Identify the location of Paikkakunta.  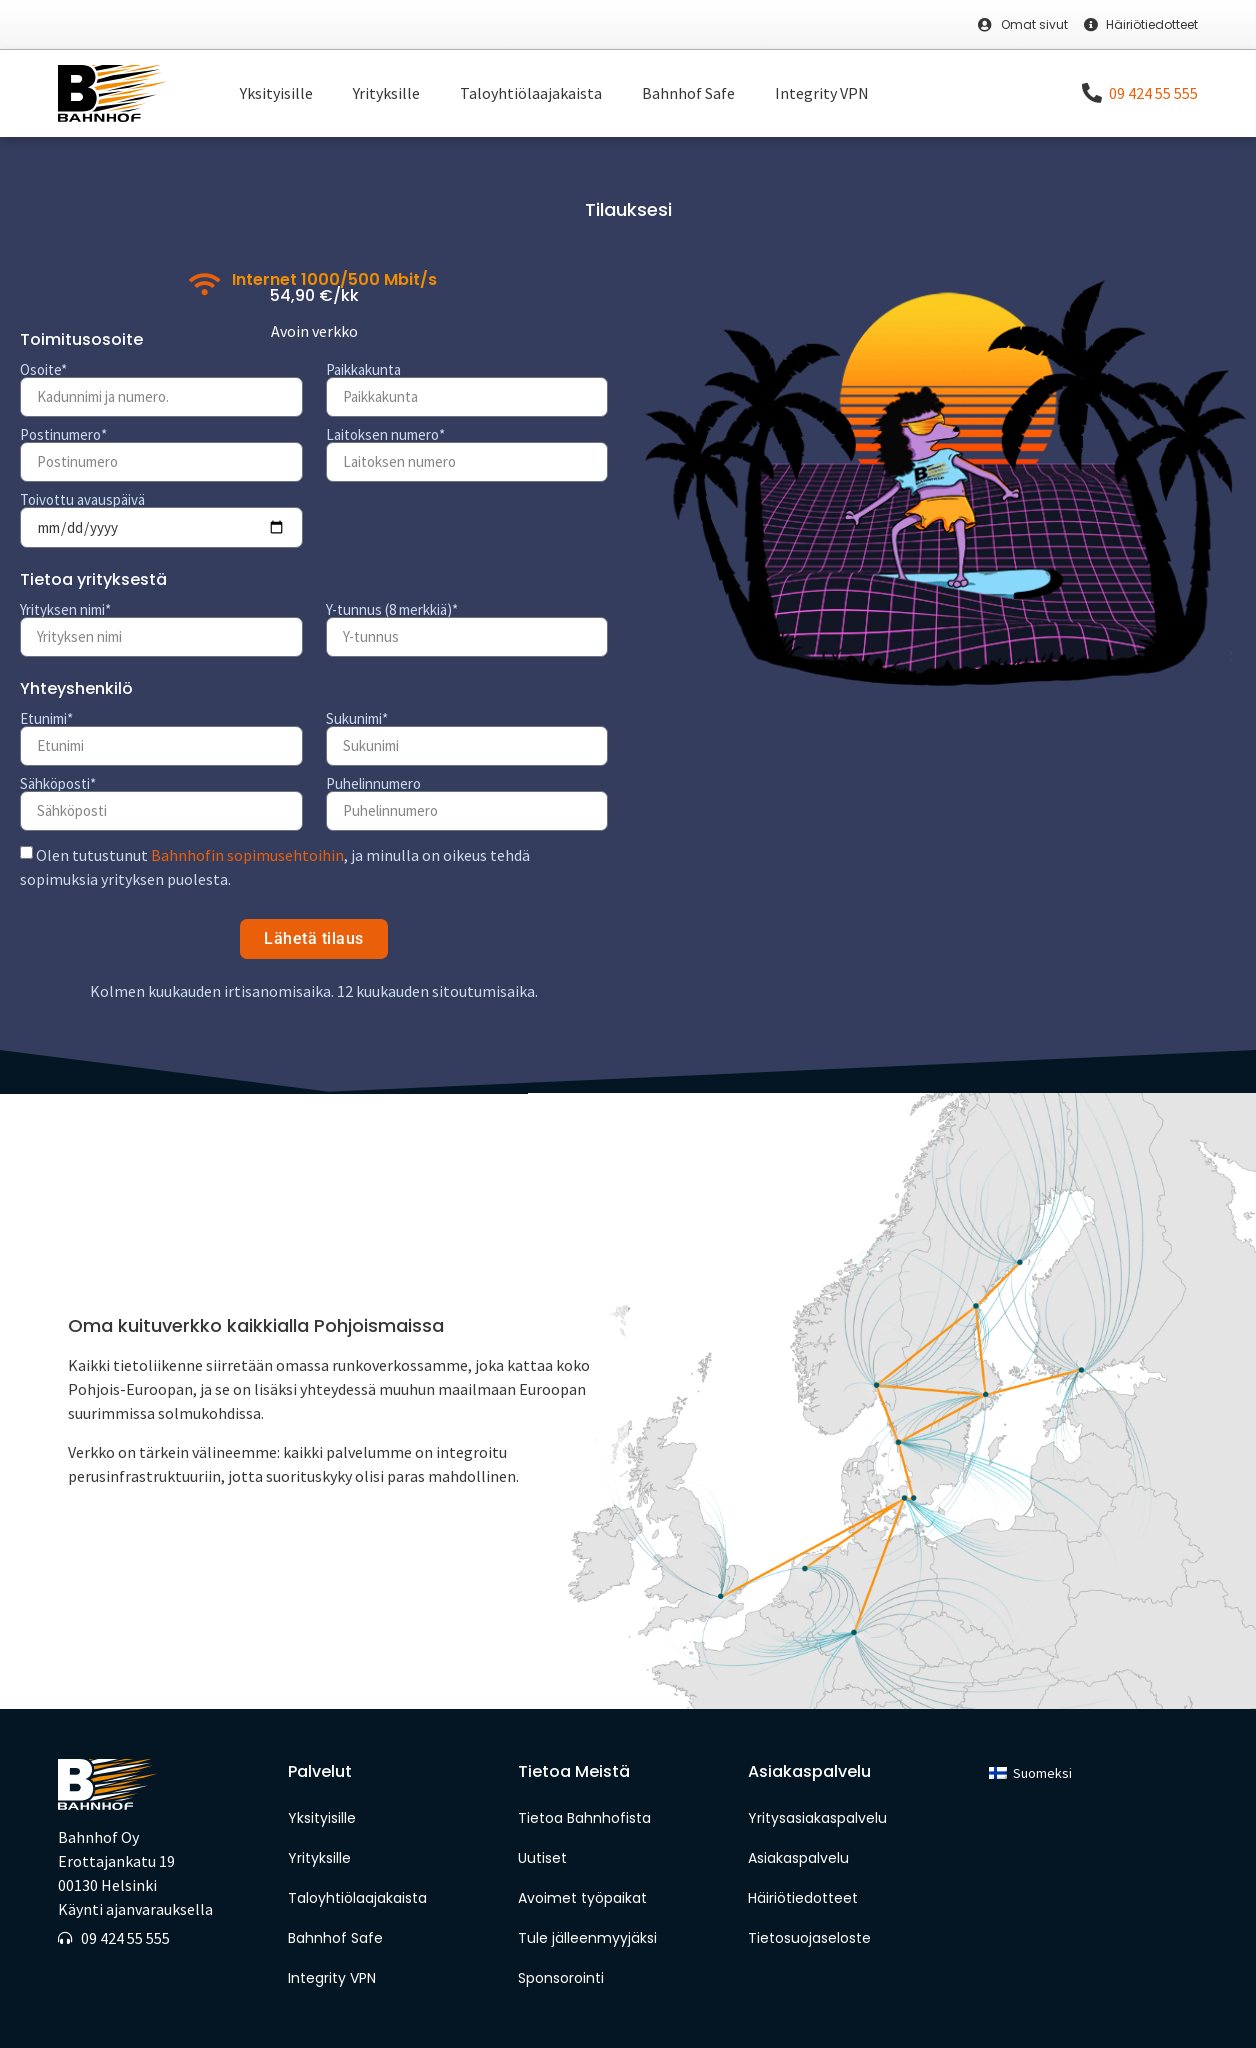
(363, 369).